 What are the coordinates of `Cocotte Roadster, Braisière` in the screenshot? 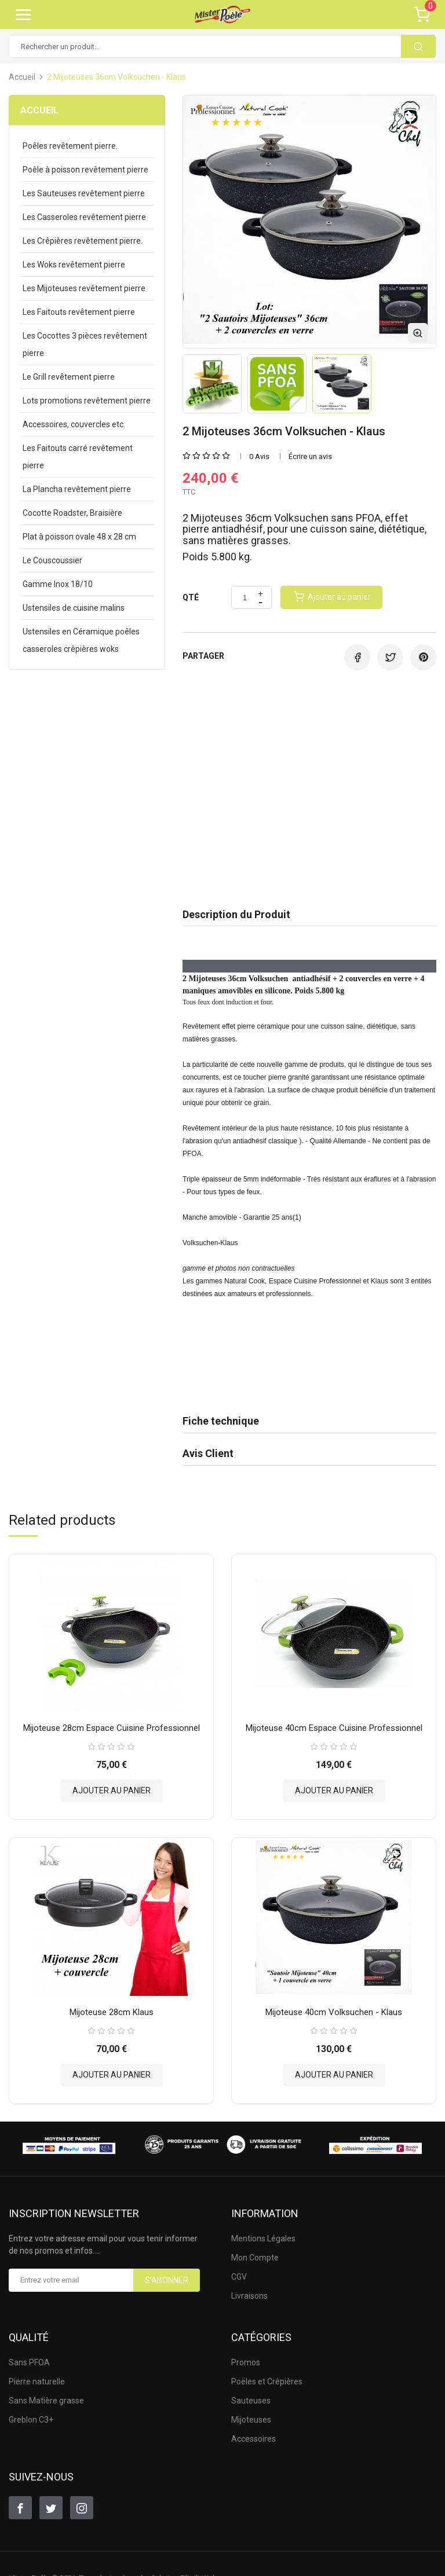 It's located at (72, 513).